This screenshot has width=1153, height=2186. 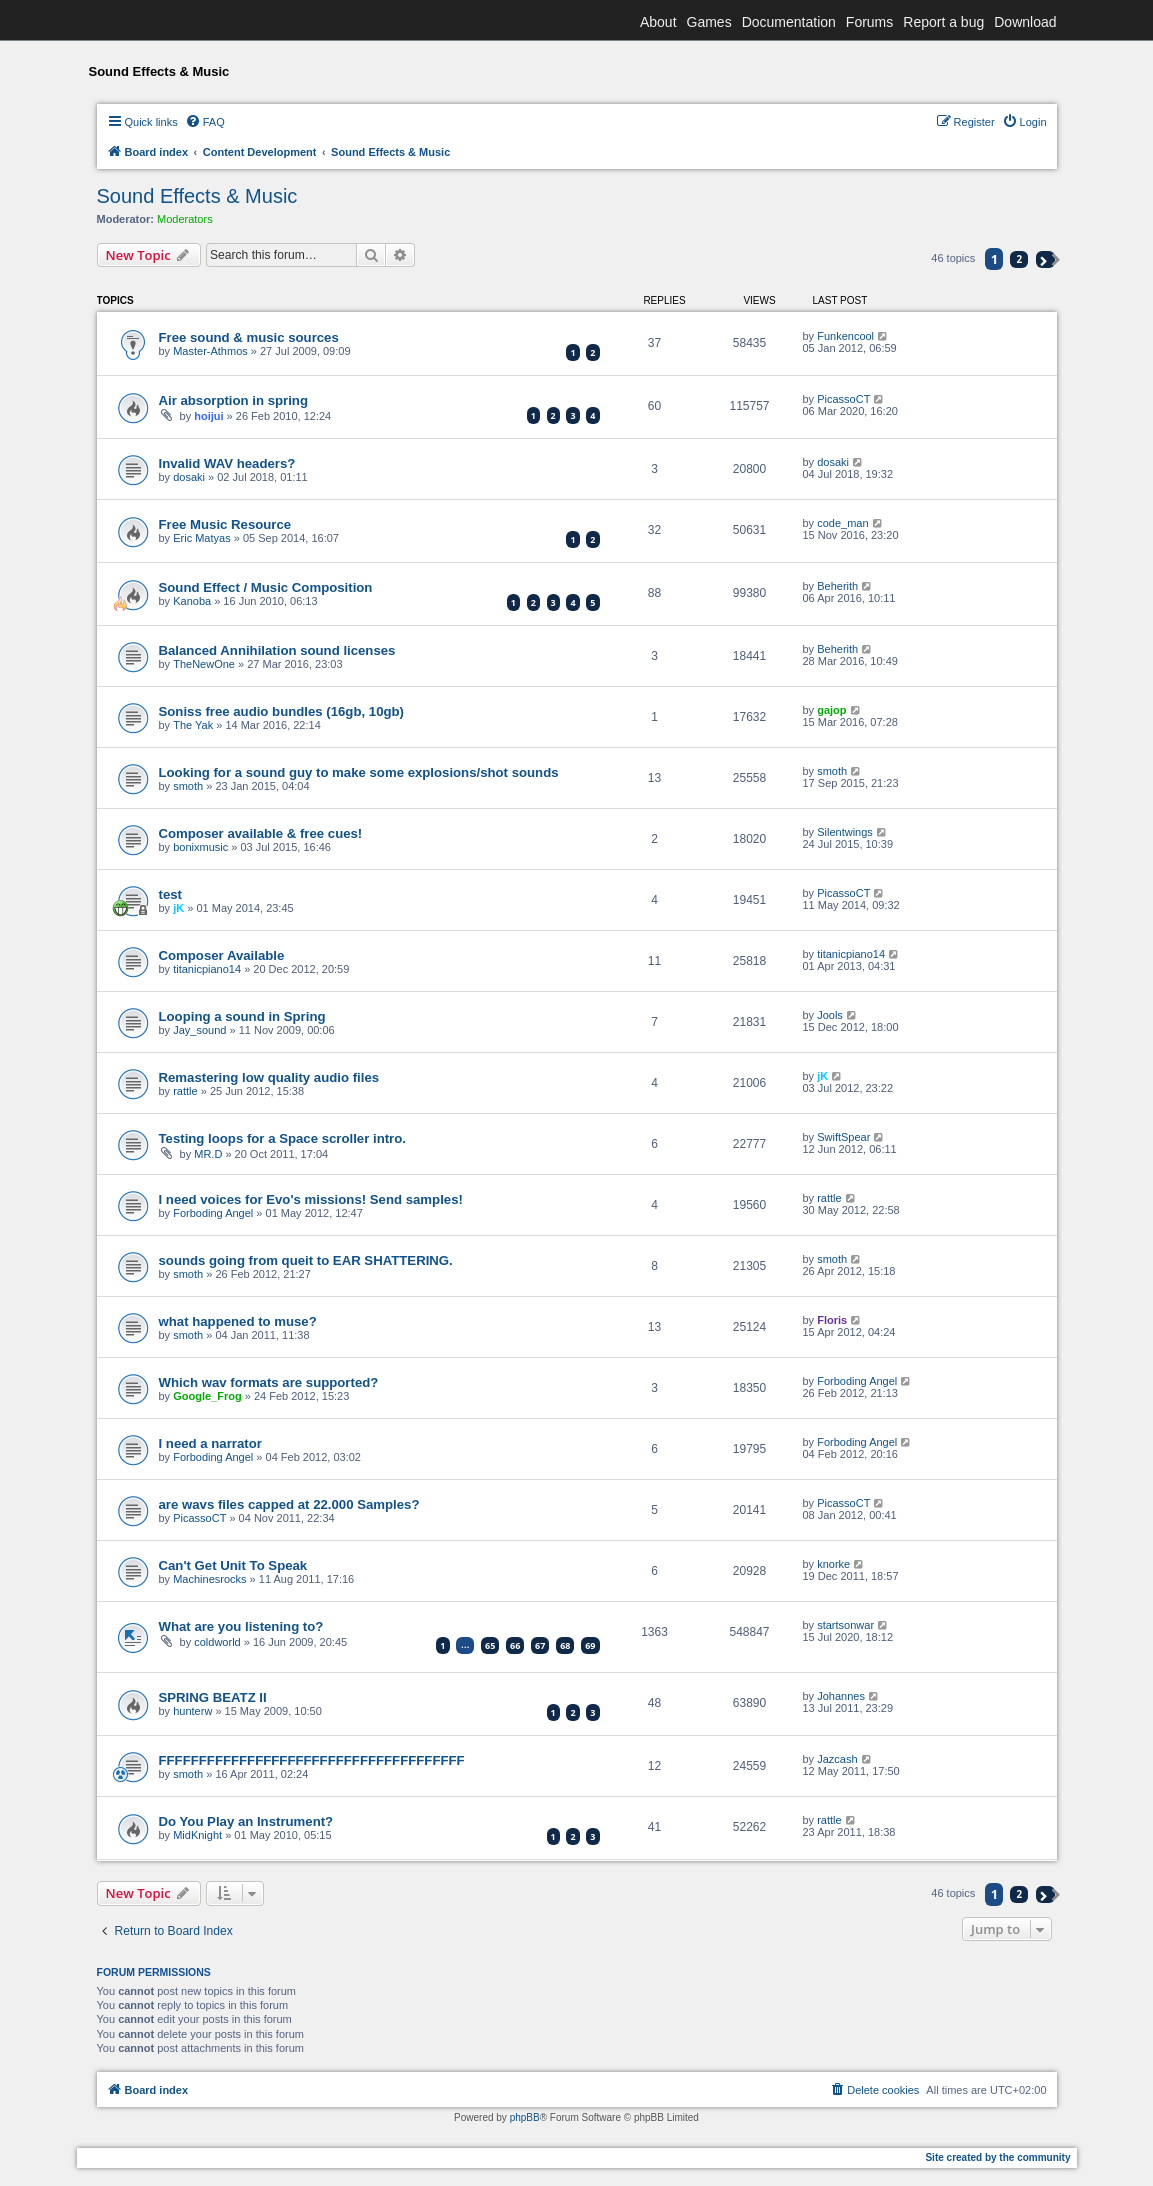 I want to click on 67, so click(x=540, y=1645).